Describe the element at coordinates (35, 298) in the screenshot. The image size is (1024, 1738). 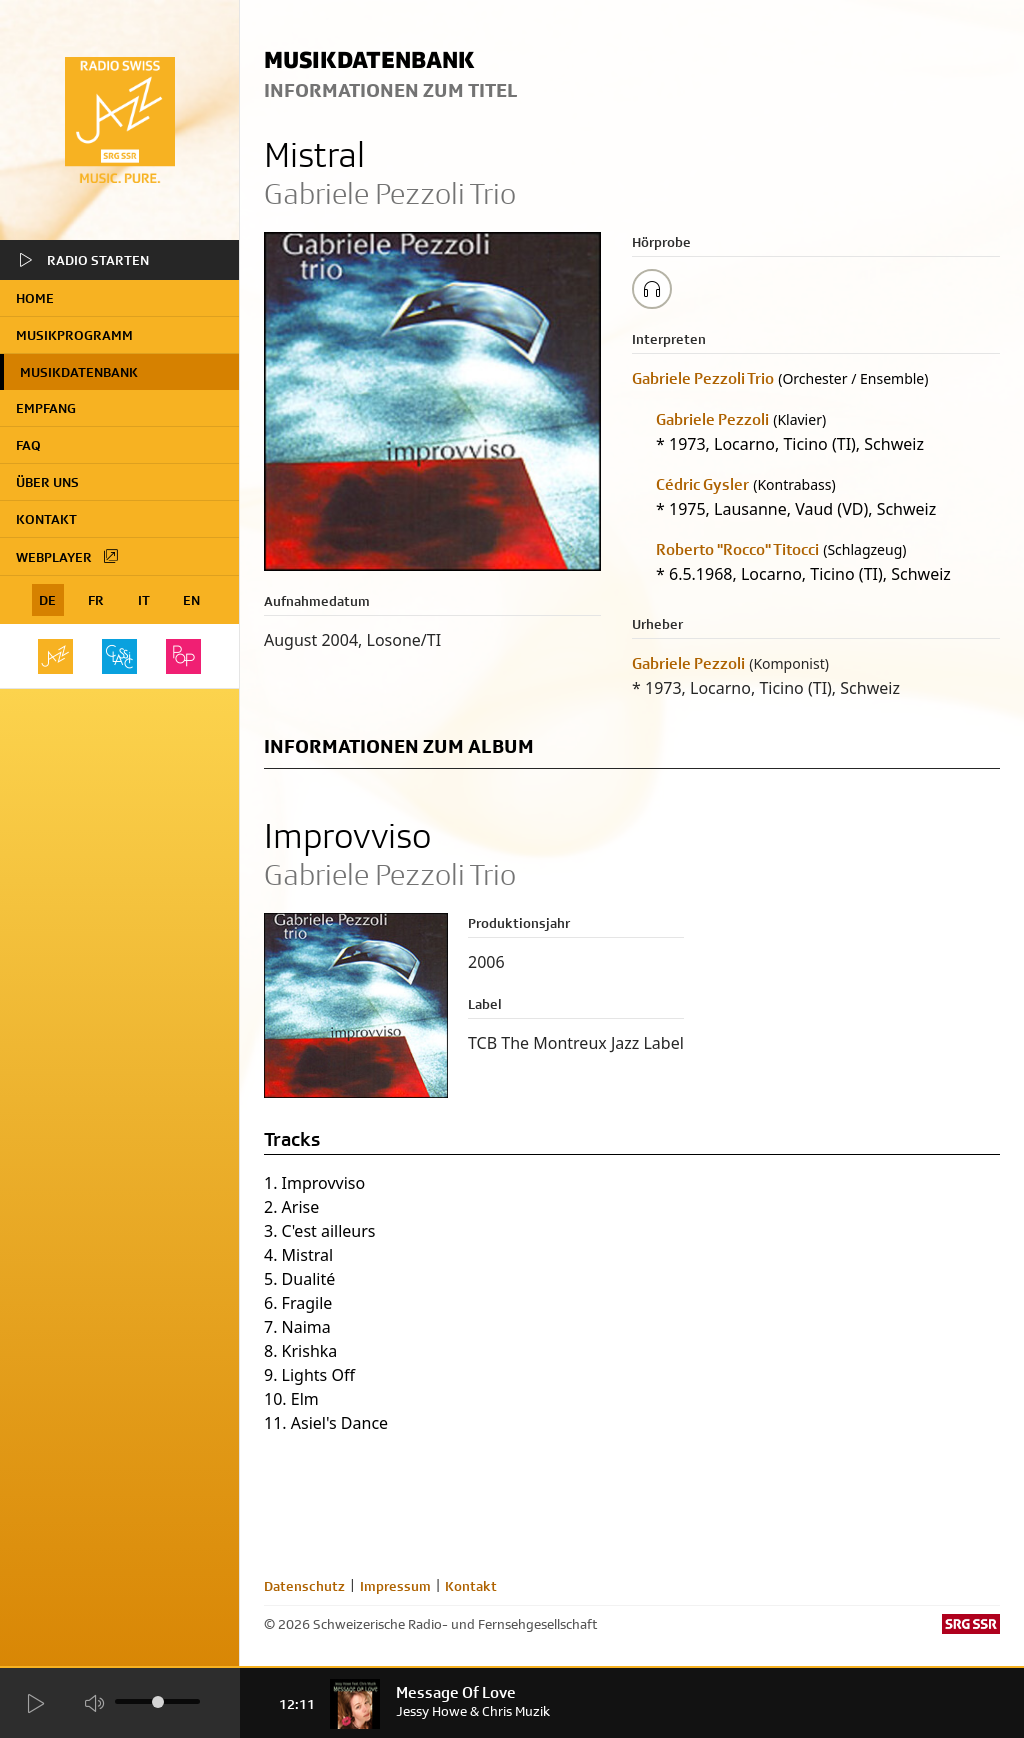
I see `home` at that location.